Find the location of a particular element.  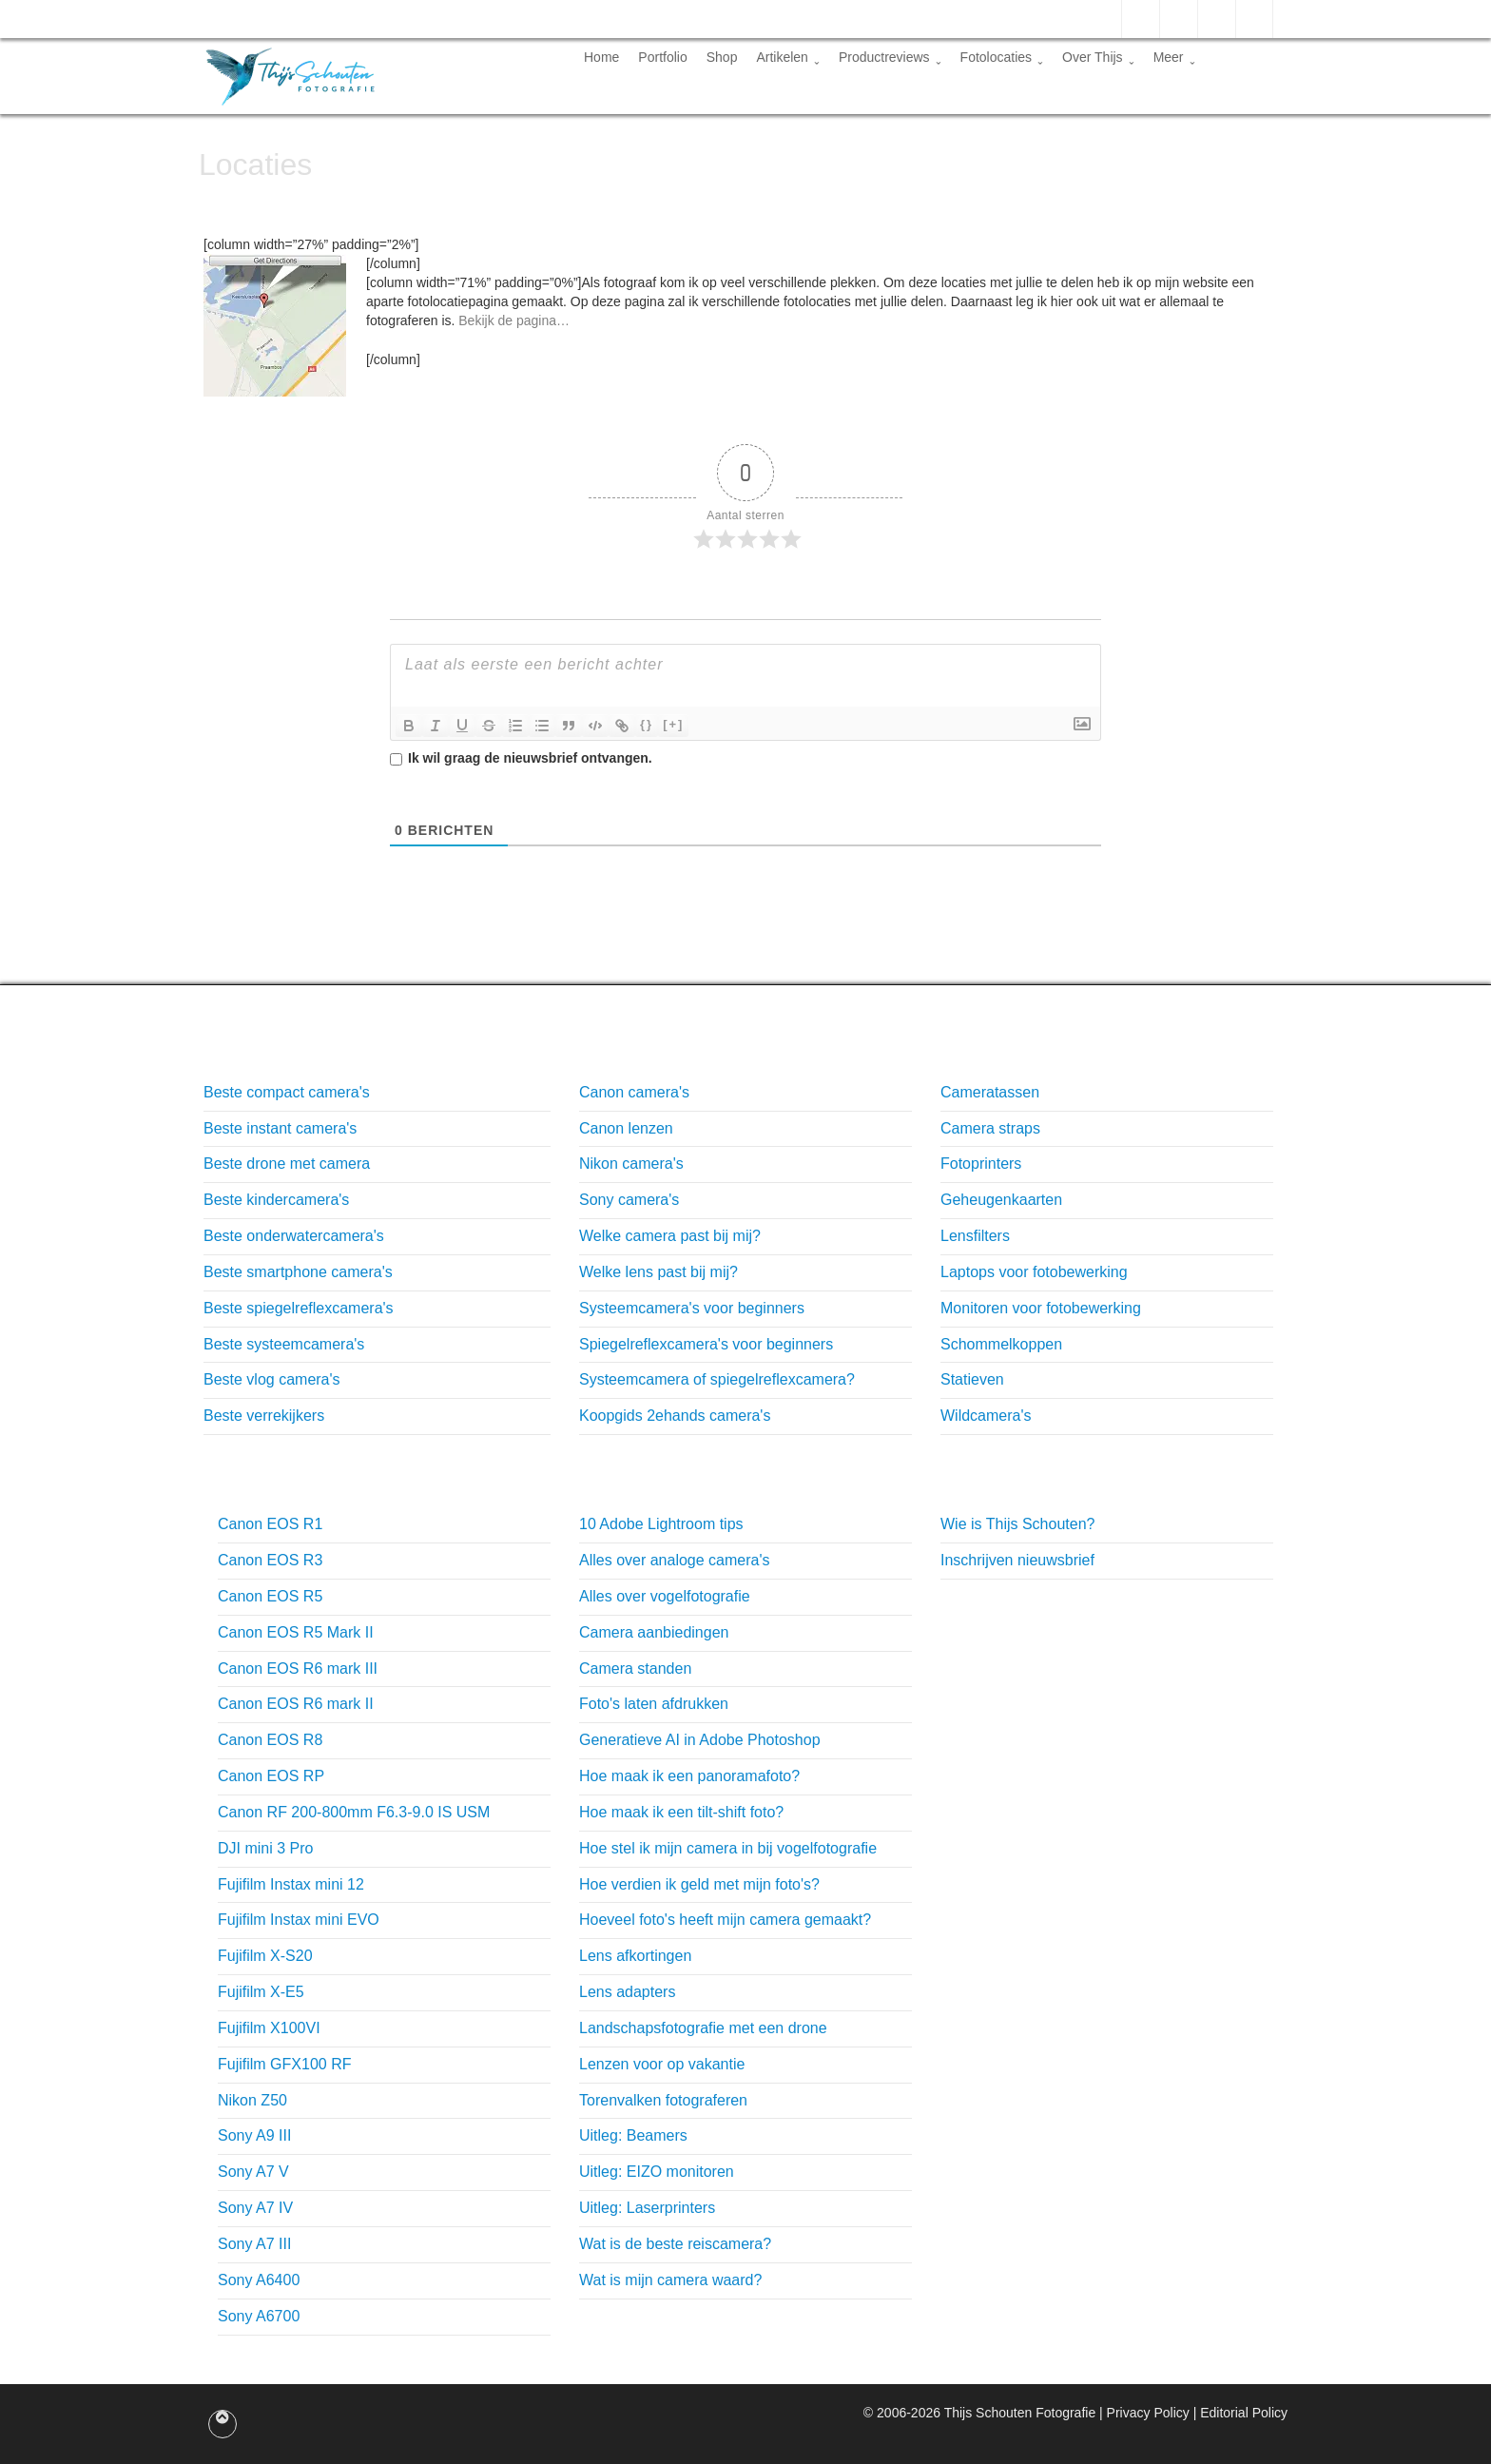

Hoeveel foto's heeft mijn camera gemaakt? is located at coordinates (725, 1919).